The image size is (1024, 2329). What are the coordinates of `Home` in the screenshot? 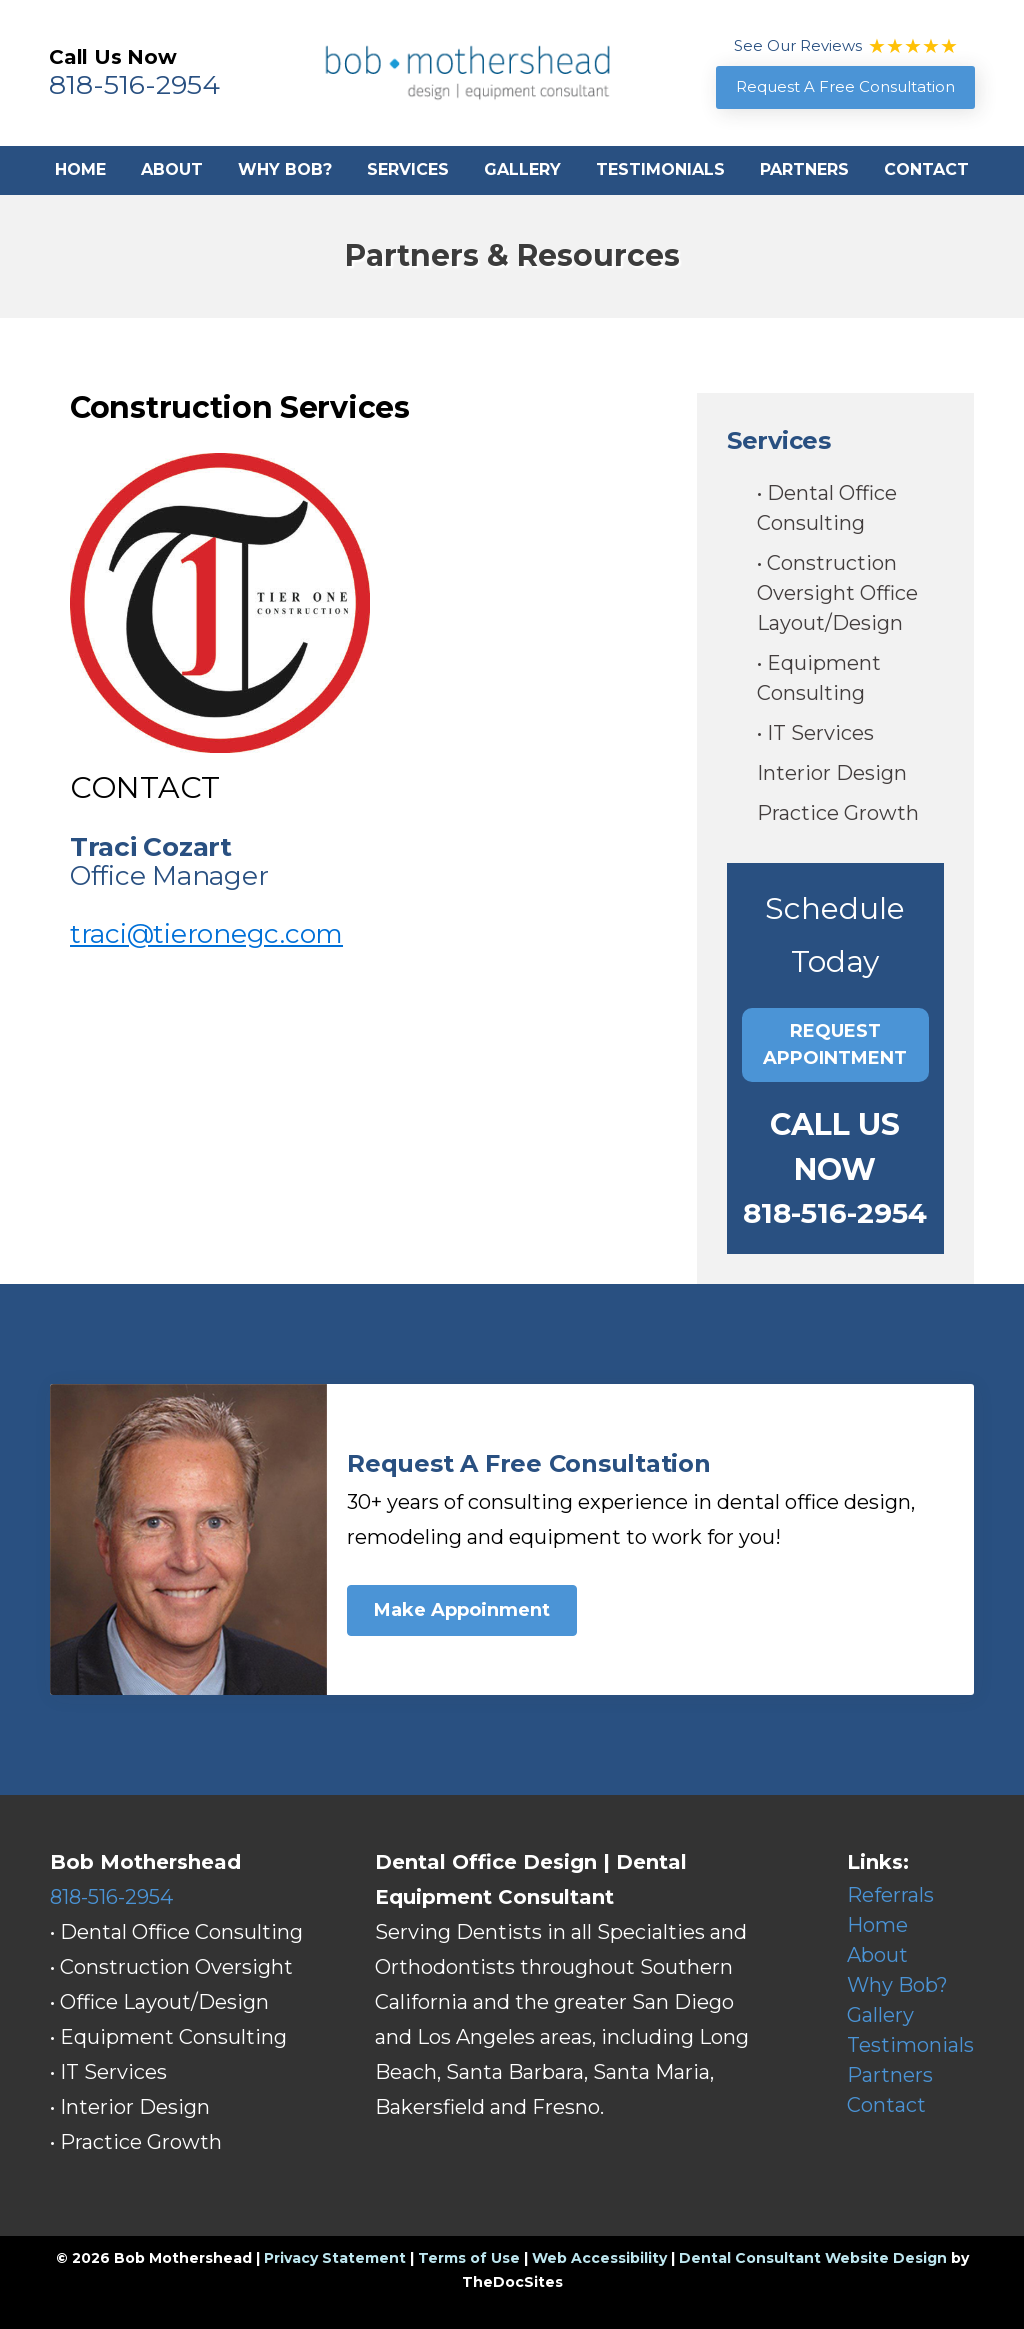 It's located at (80, 169).